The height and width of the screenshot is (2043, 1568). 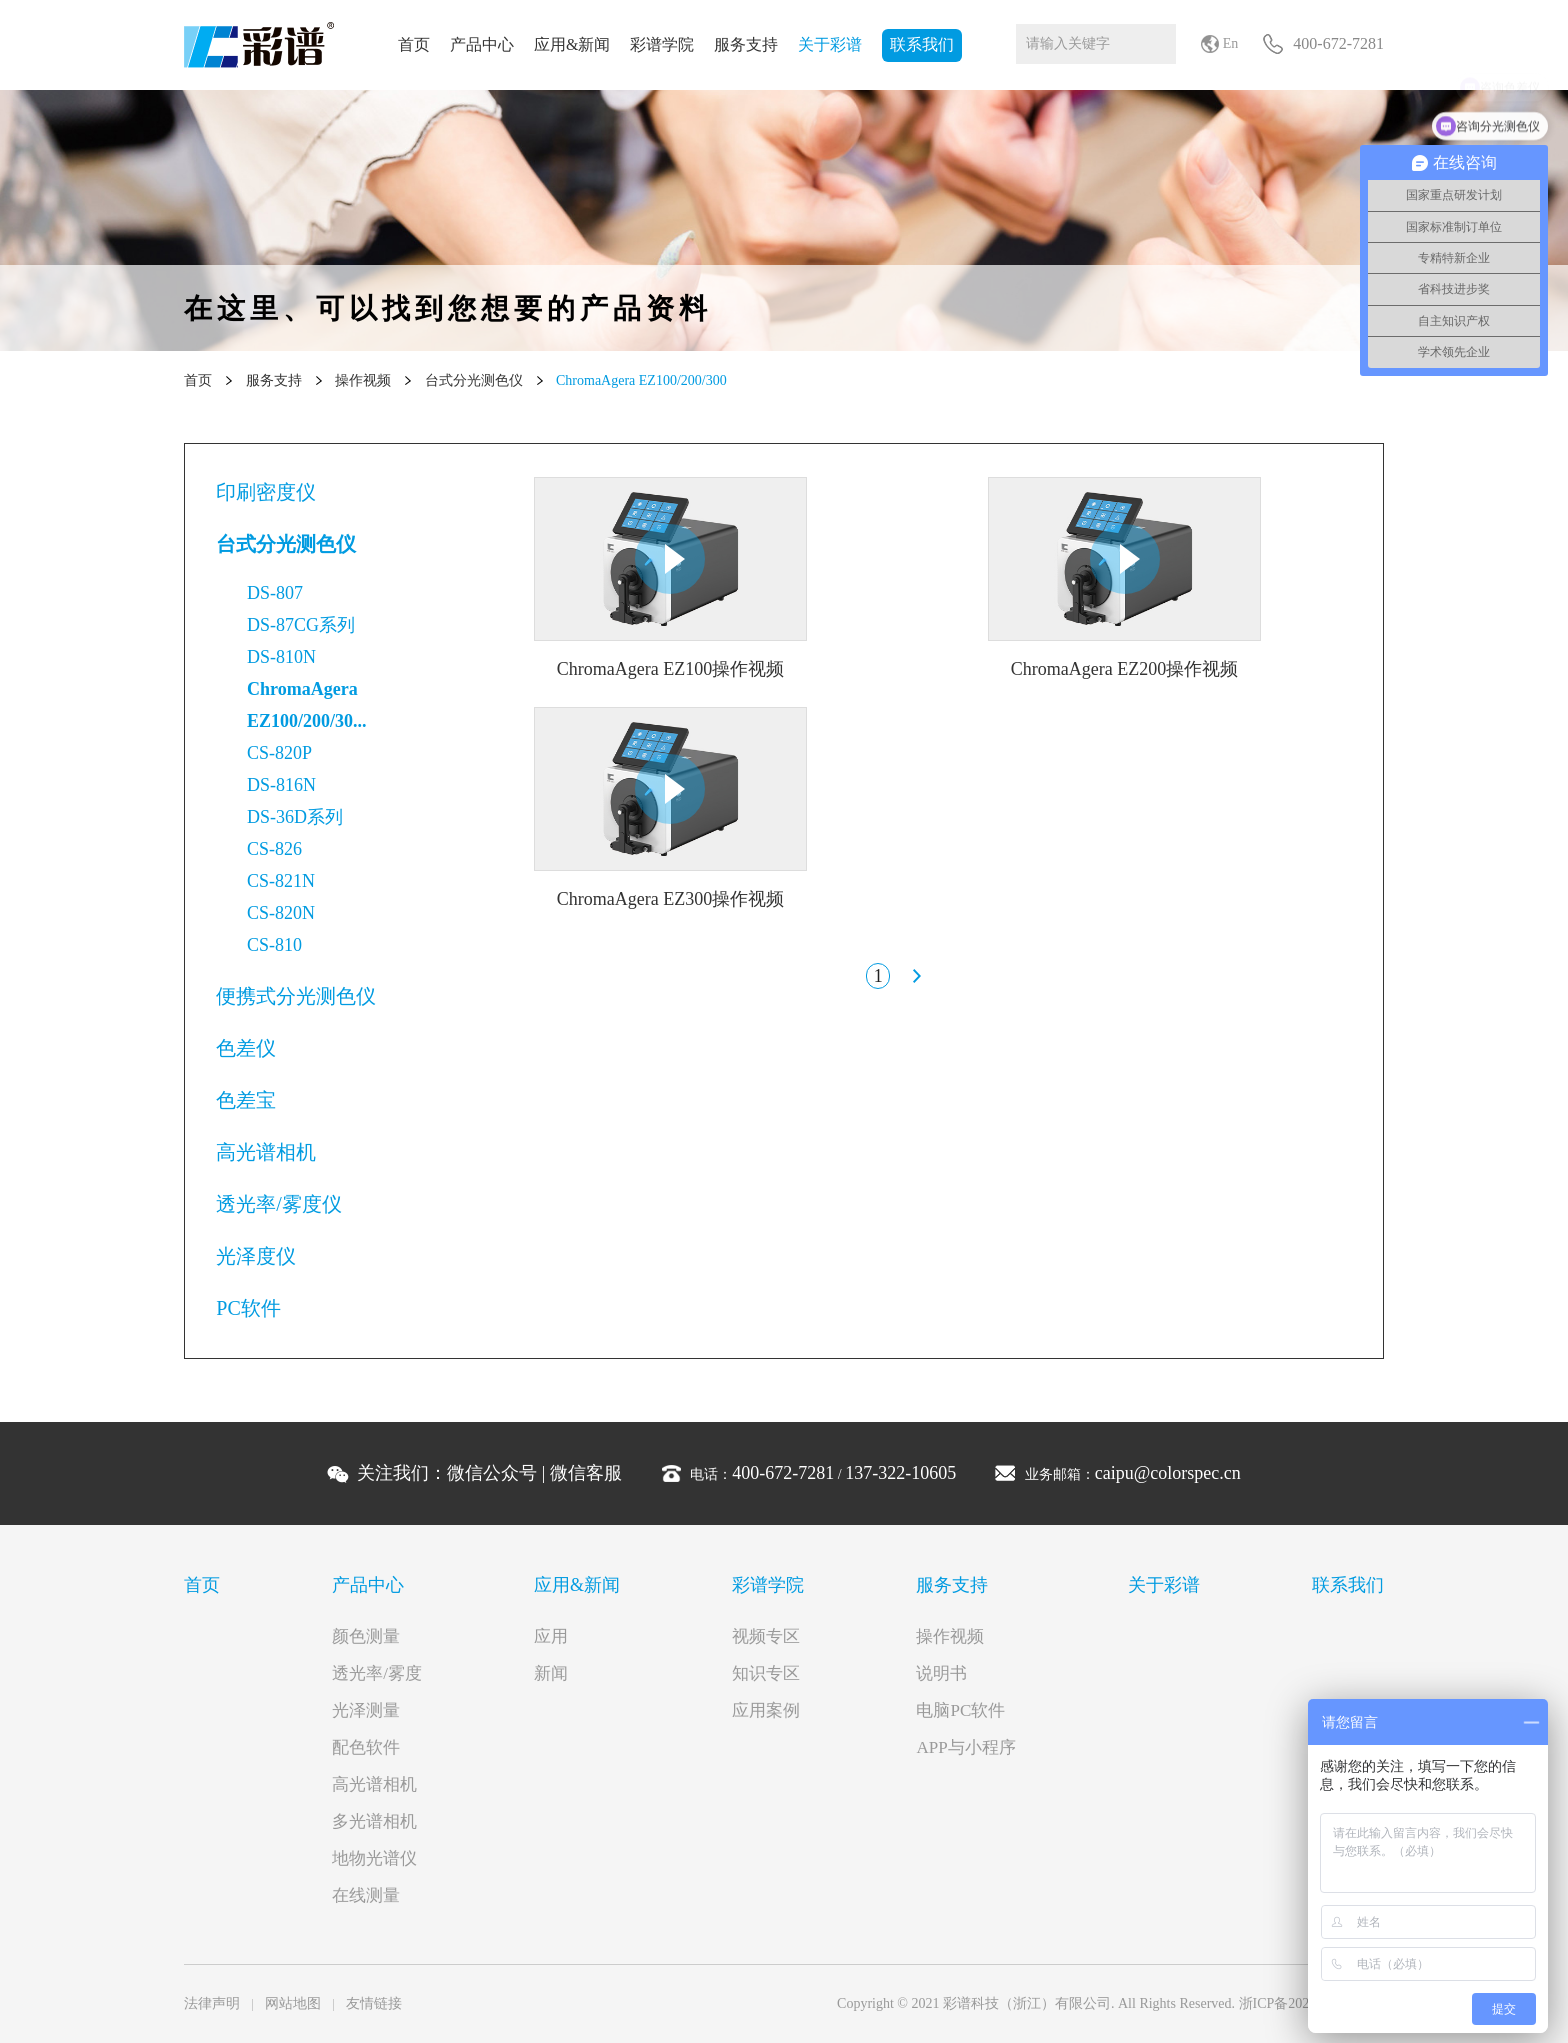 I want to click on 法律声明, so click(x=212, y=2003).